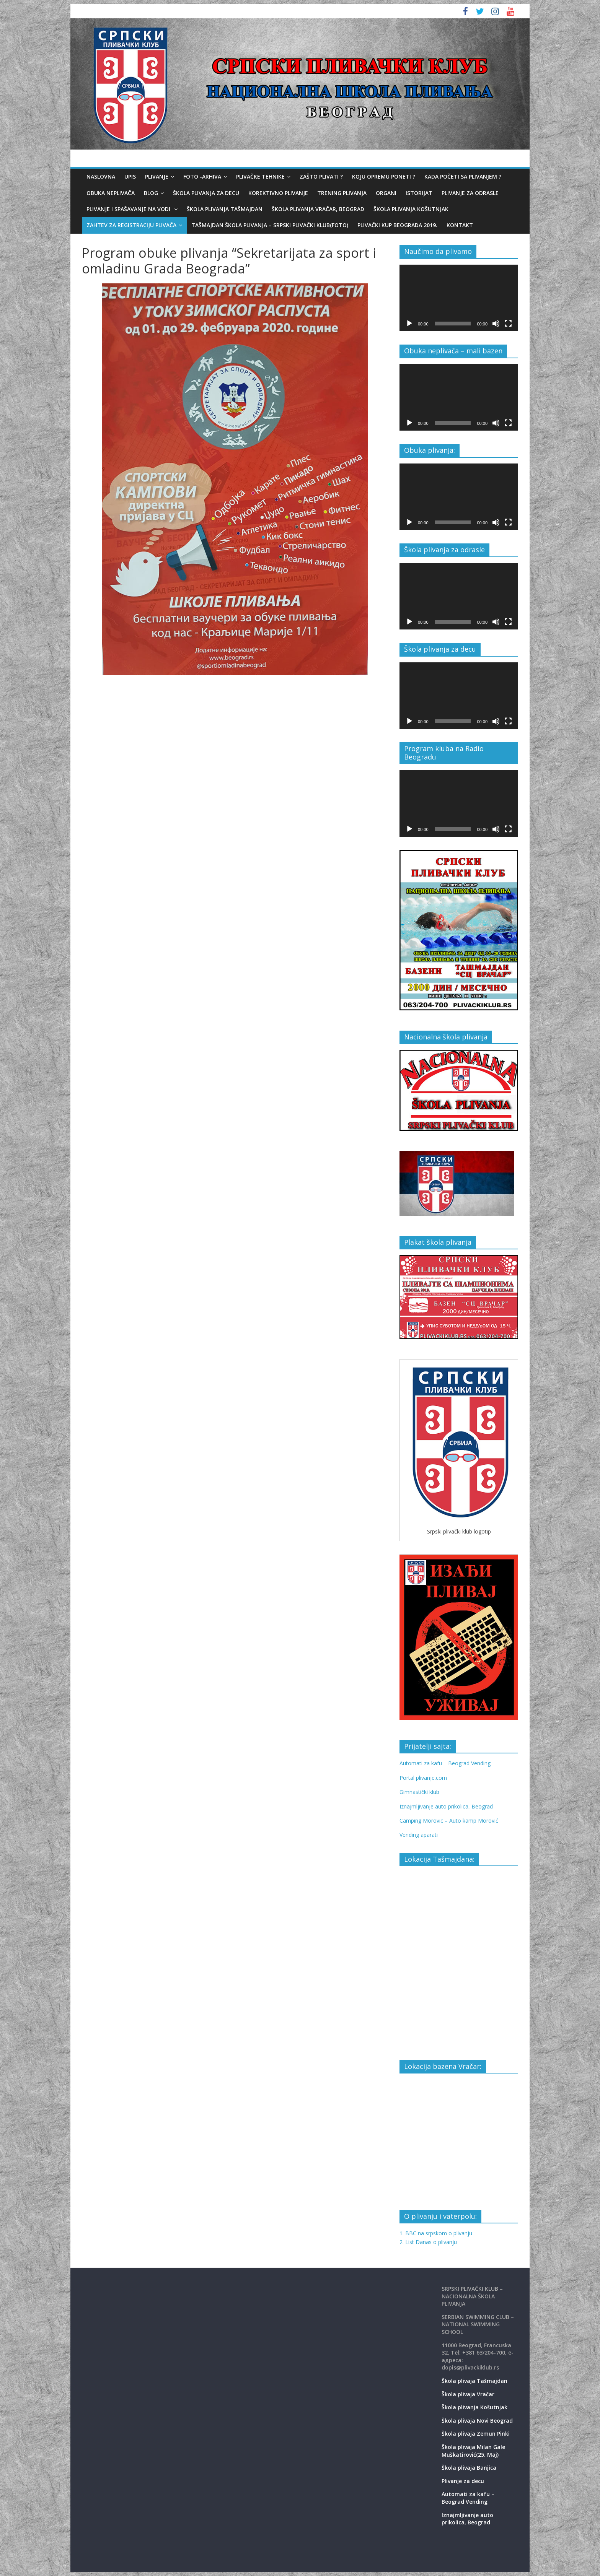 This screenshot has height=2576, width=600. What do you see at coordinates (386, 193) in the screenshot?
I see `Organi` at bounding box center [386, 193].